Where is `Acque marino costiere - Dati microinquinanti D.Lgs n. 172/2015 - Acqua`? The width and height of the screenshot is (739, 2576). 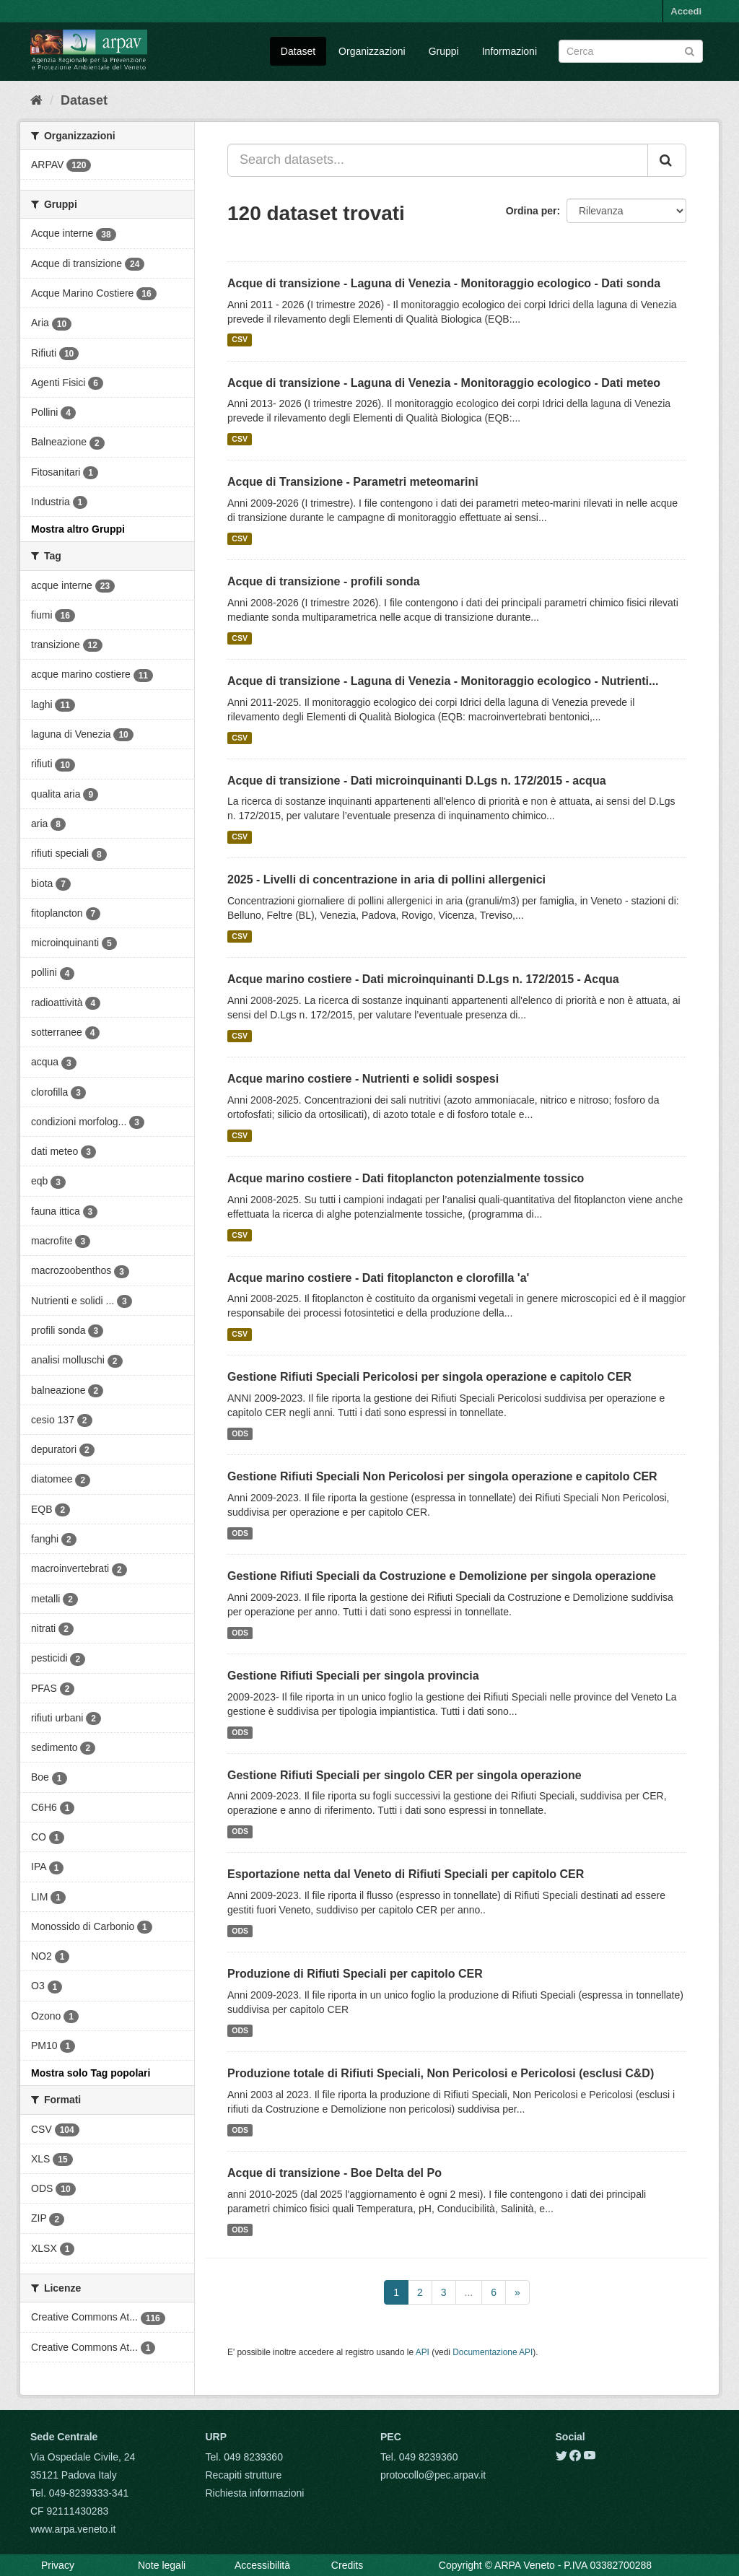
Acque marino costiere - Dati microinquinanti D.Lgs n. 172/2015 - Acqua is located at coordinates (423, 979).